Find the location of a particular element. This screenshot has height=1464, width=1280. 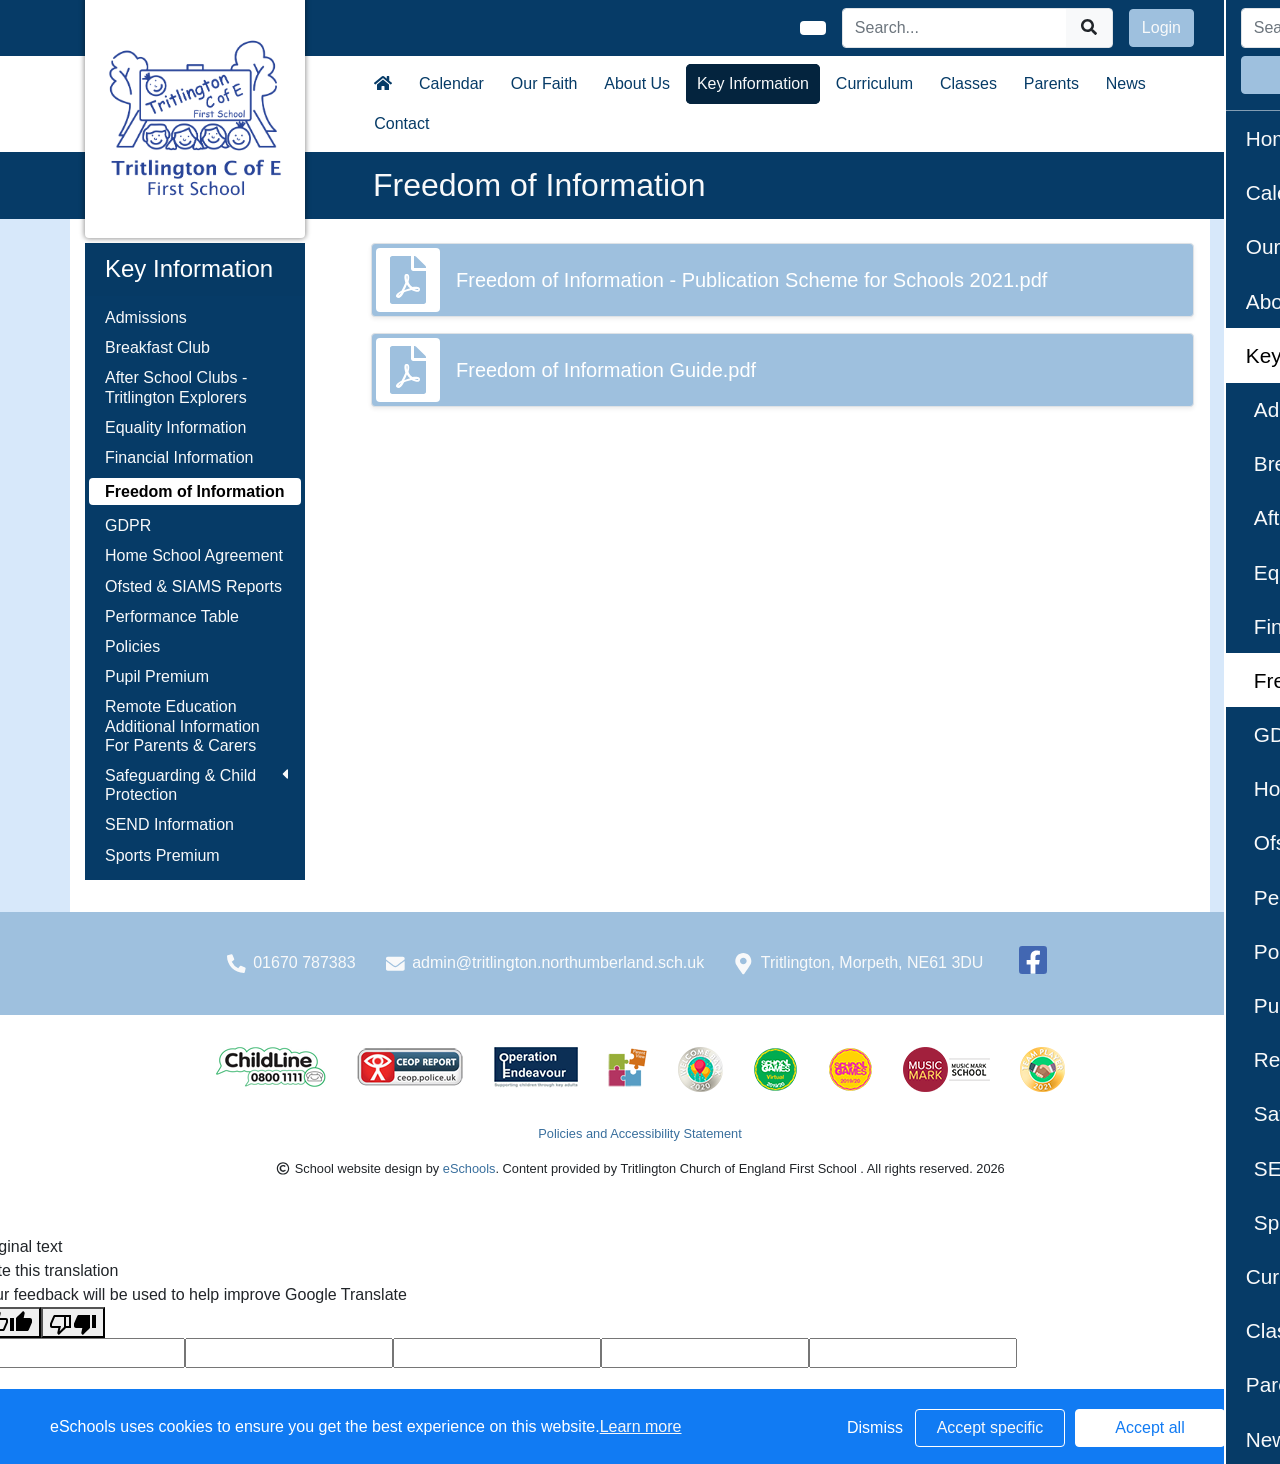

Remote Education Additional Information For Parents & Carers is located at coordinates (182, 725).